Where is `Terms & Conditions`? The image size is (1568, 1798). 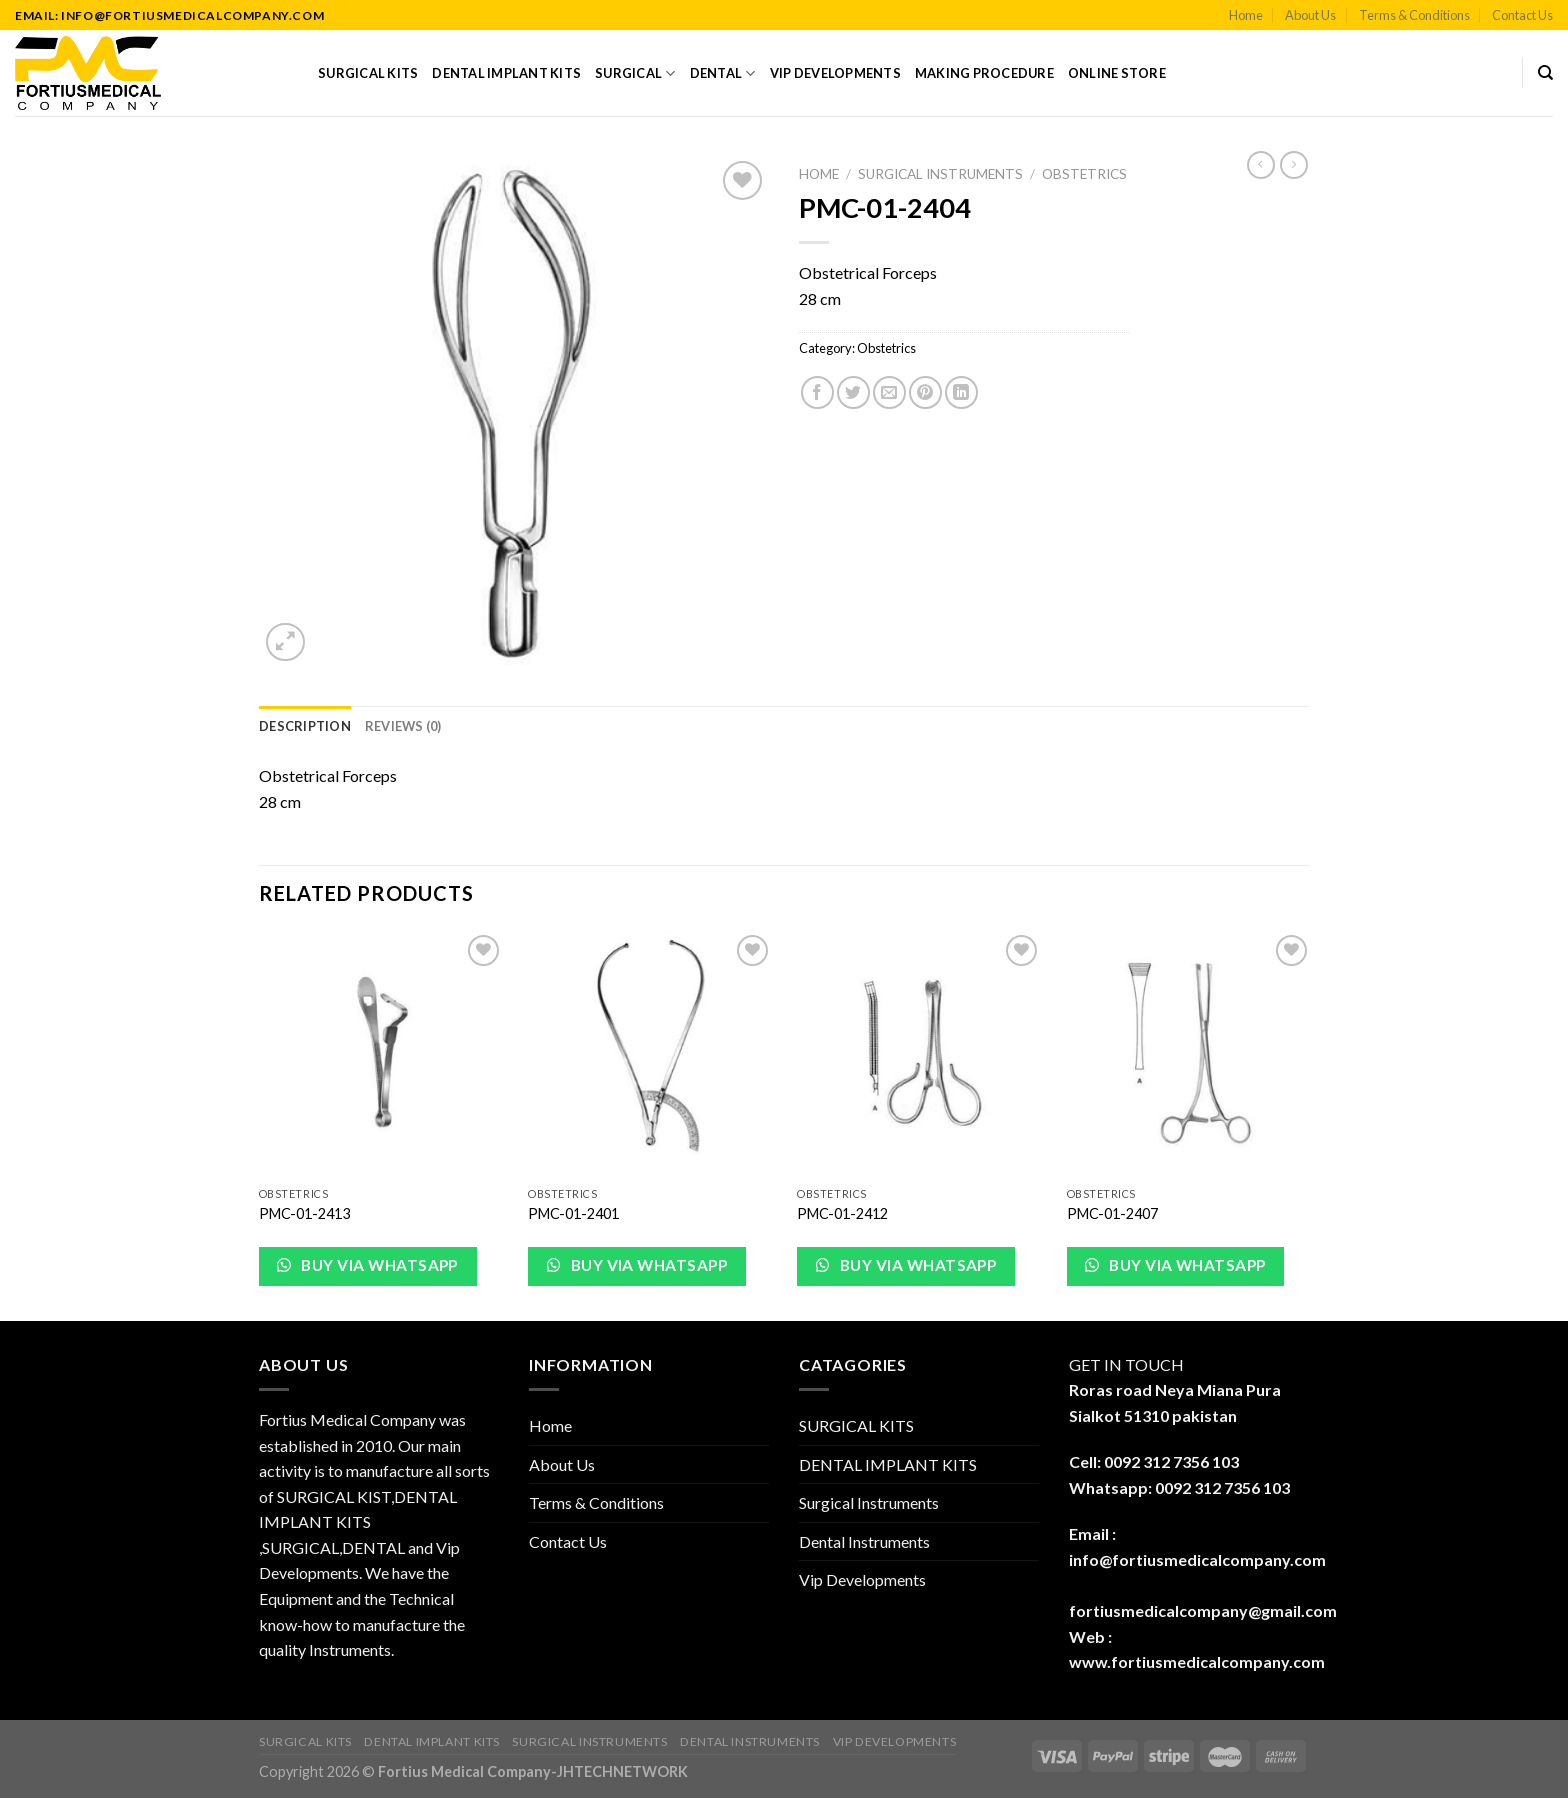
Terms & Conditions is located at coordinates (1414, 15).